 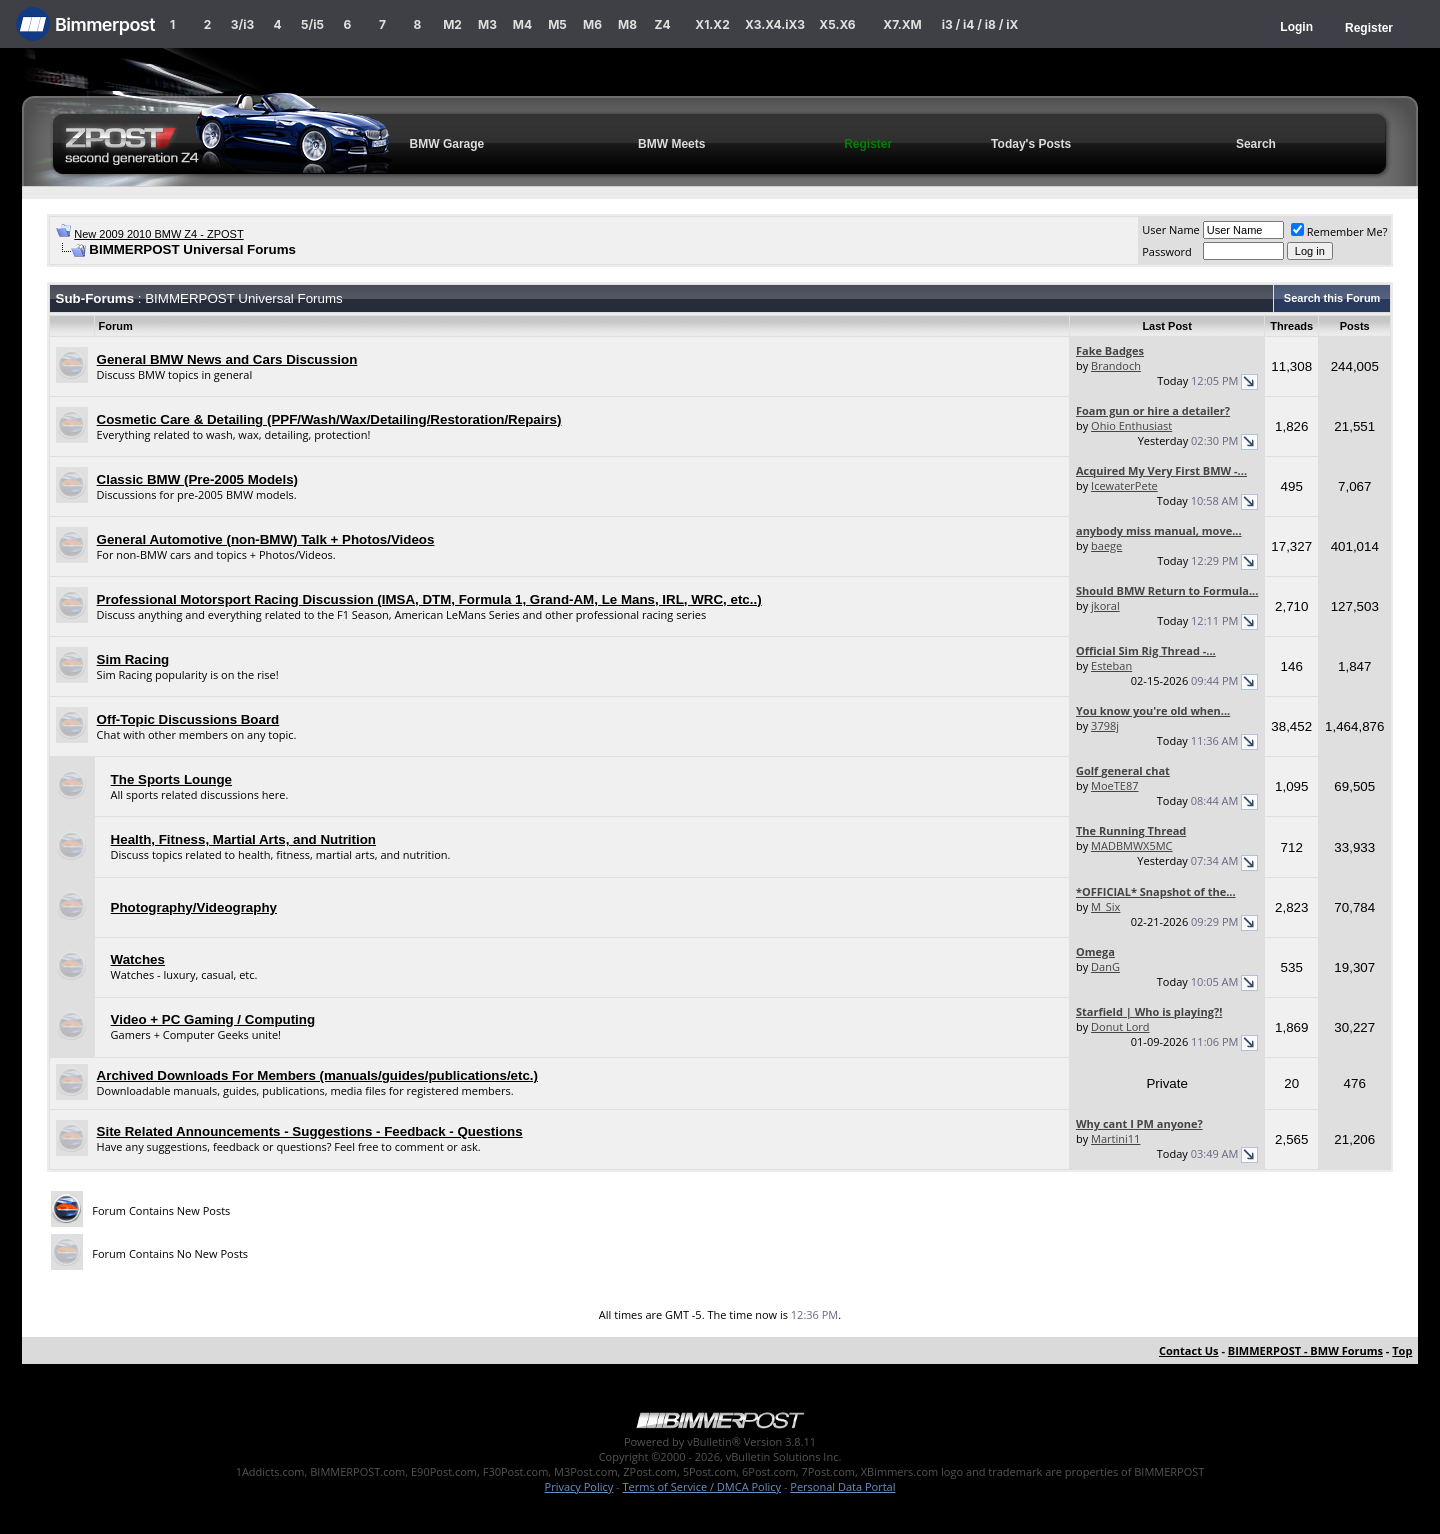 I want to click on Brandoch, so click(x=1116, y=365).